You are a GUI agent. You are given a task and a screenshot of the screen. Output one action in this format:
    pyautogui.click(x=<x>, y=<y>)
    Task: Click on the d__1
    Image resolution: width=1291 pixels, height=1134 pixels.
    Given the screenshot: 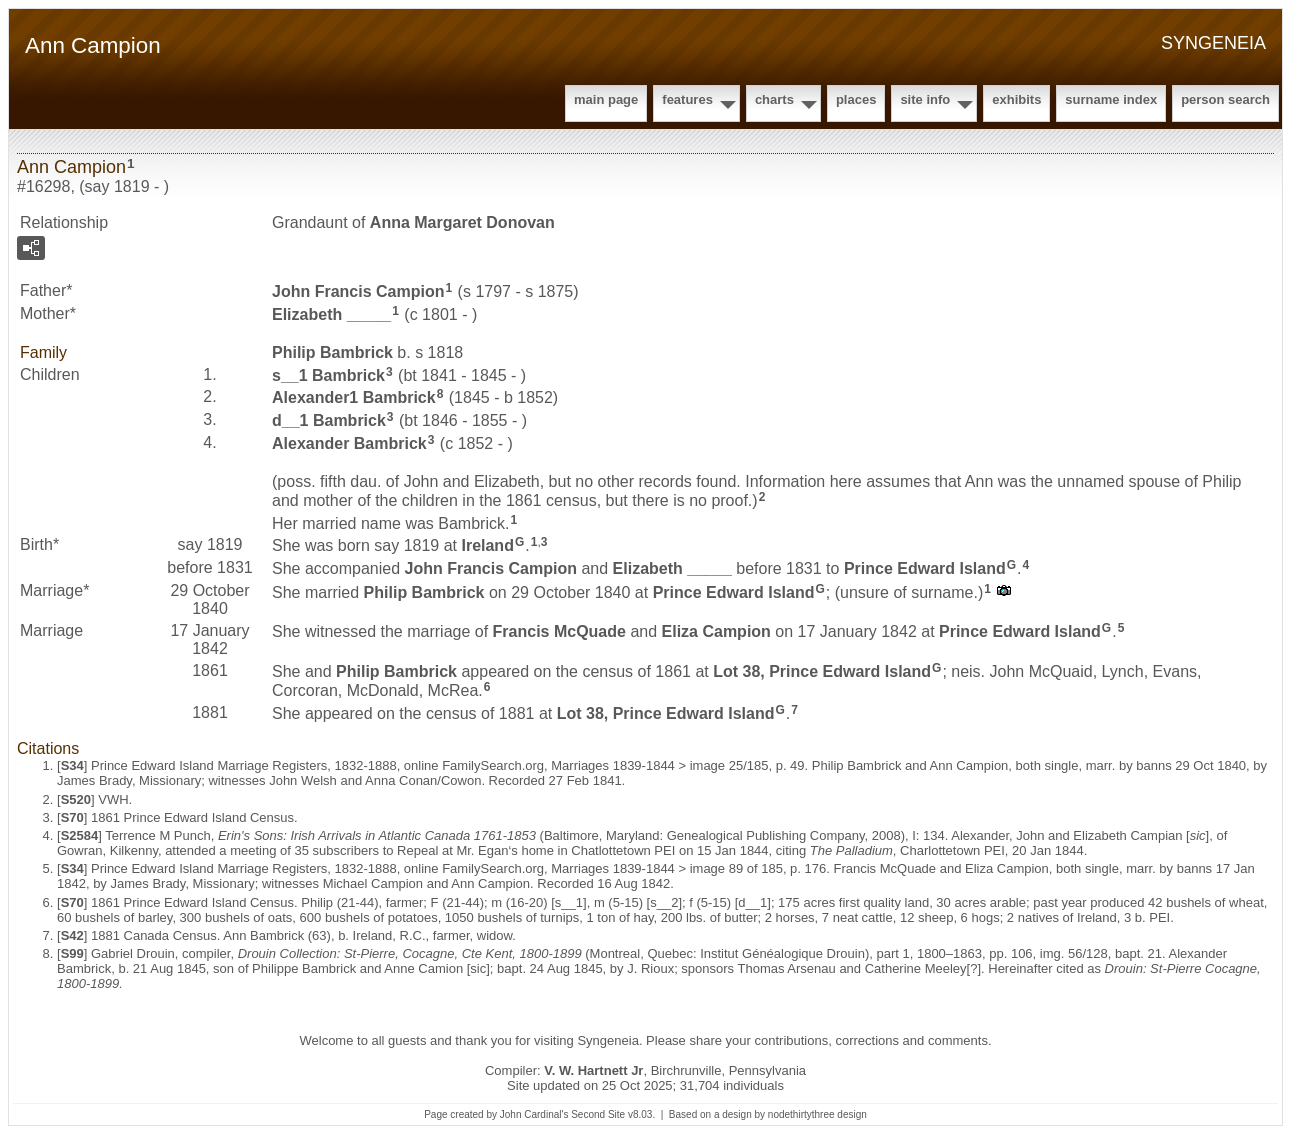 What is the action you would take?
    pyautogui.click(x=329, y=420)
    